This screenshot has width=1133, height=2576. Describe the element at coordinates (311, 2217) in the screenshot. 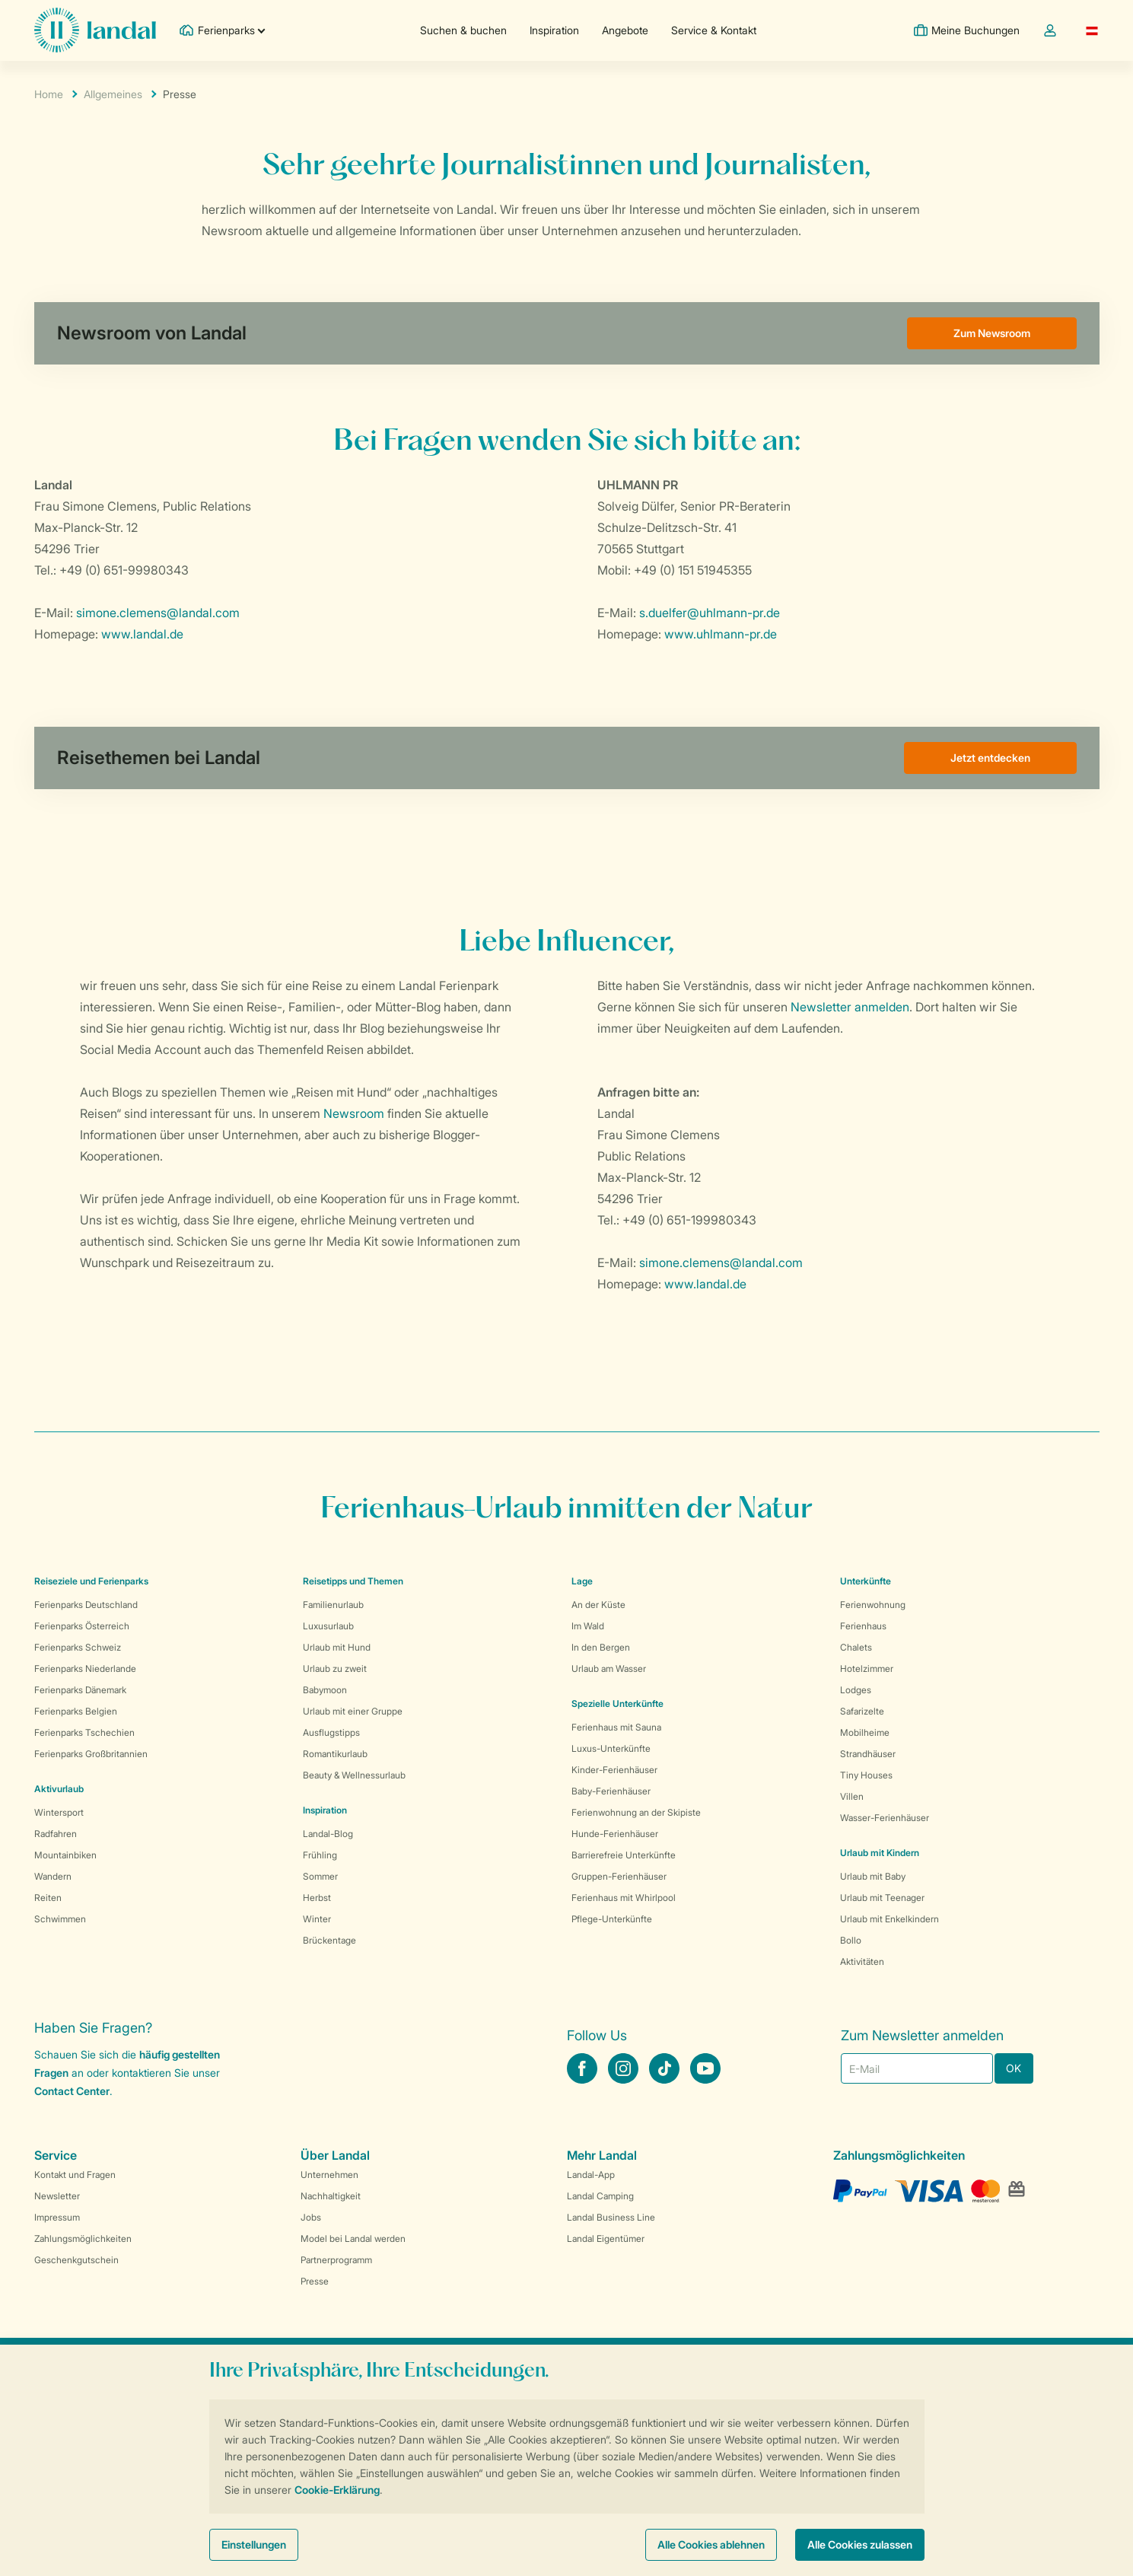

I see `Jobs` at that location.